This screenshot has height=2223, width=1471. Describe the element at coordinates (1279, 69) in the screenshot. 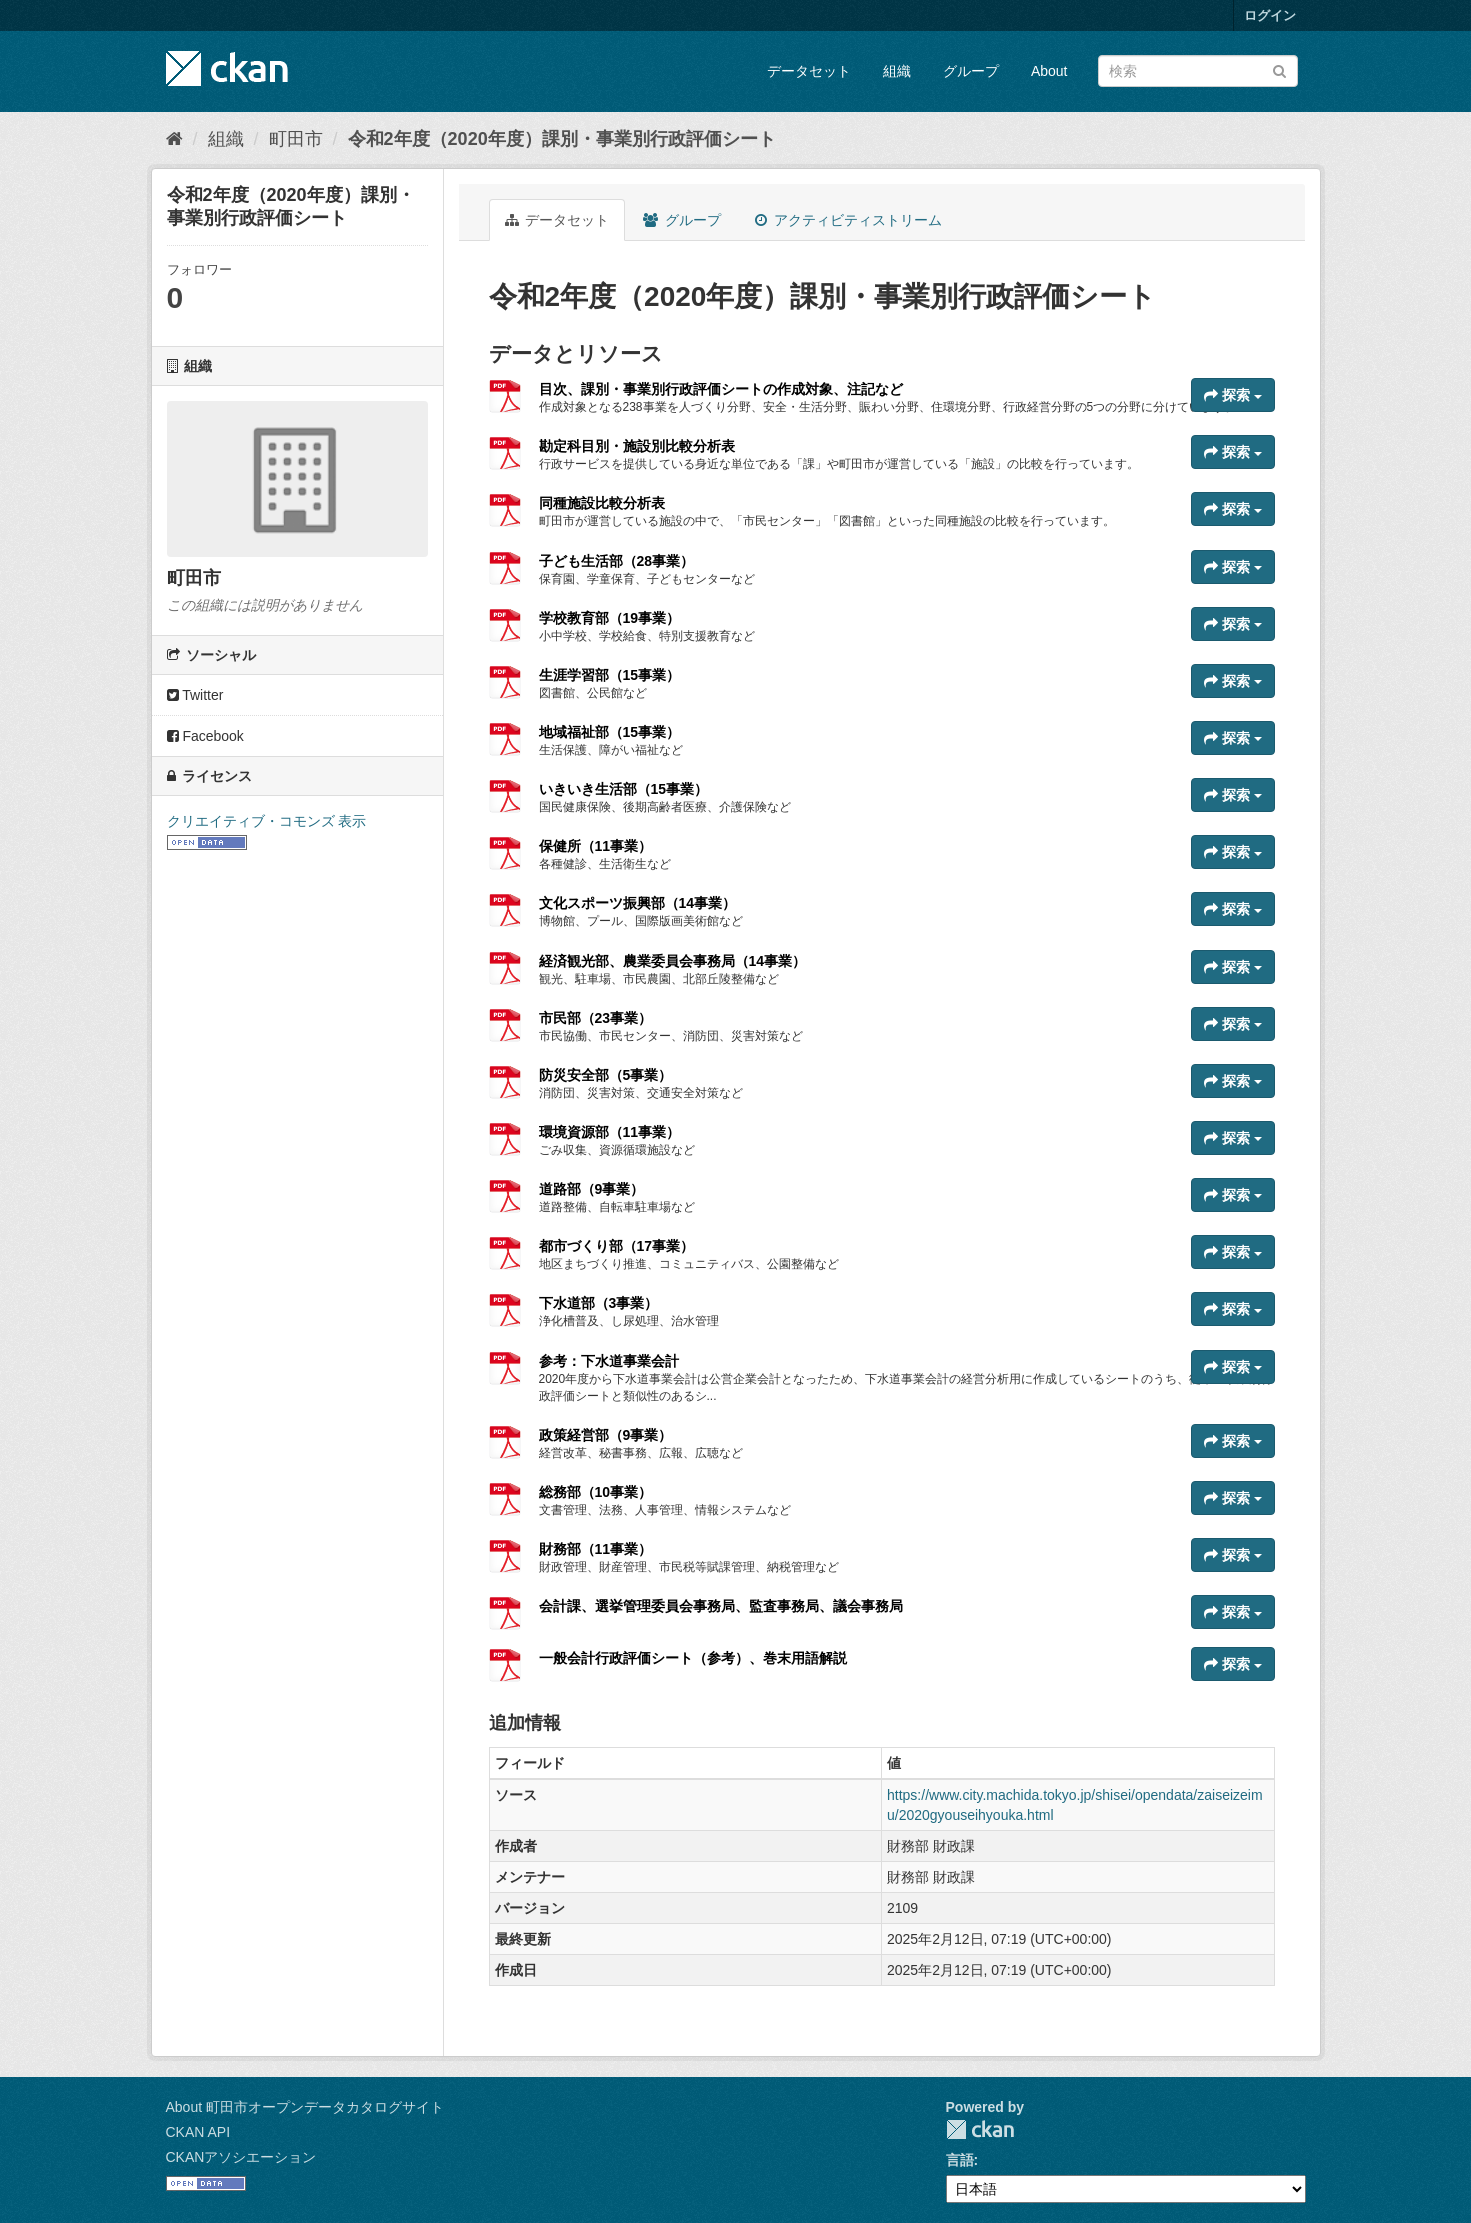

I see `[Submit]` at that location.